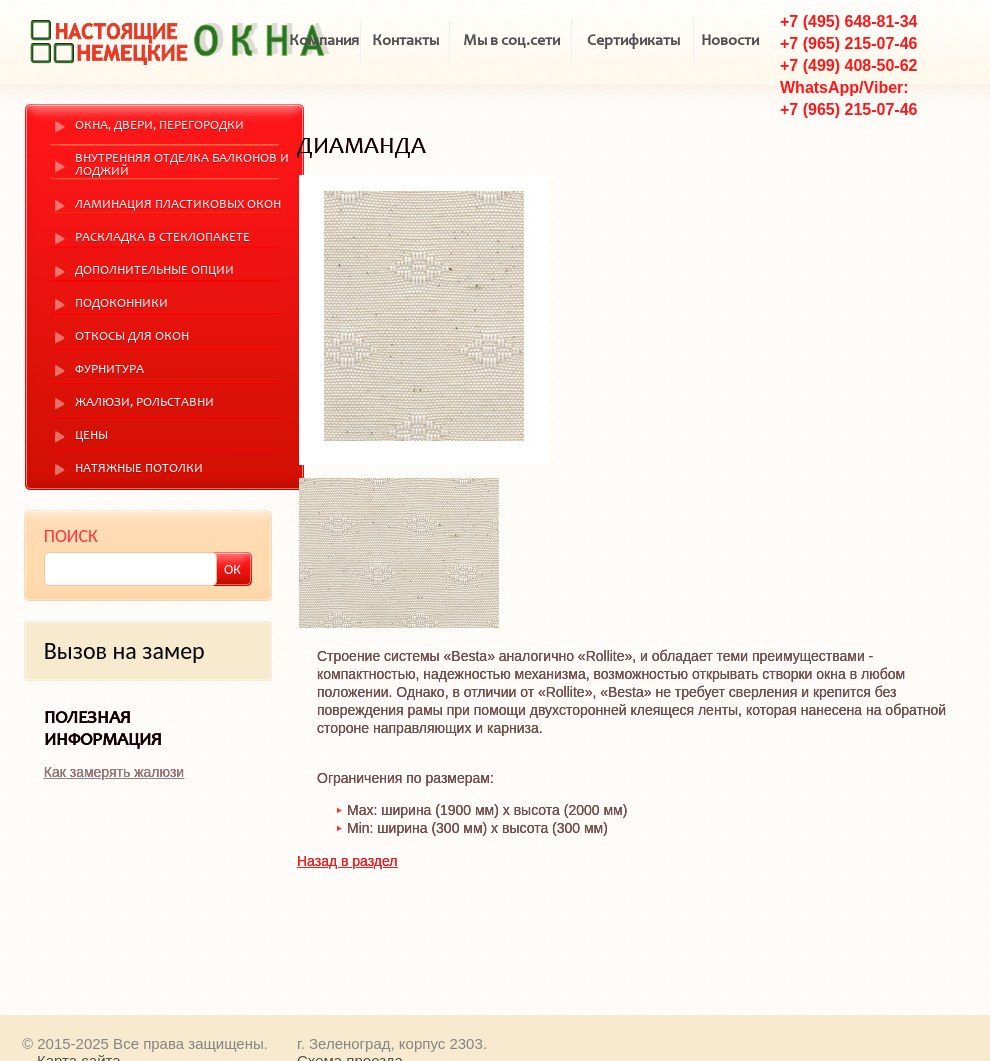 The width and height of the screenshot is (990, 1061). What do you see at coordinates (324, 41) in the screenshot?
I see `Компания` at bounding box center [324, 41].